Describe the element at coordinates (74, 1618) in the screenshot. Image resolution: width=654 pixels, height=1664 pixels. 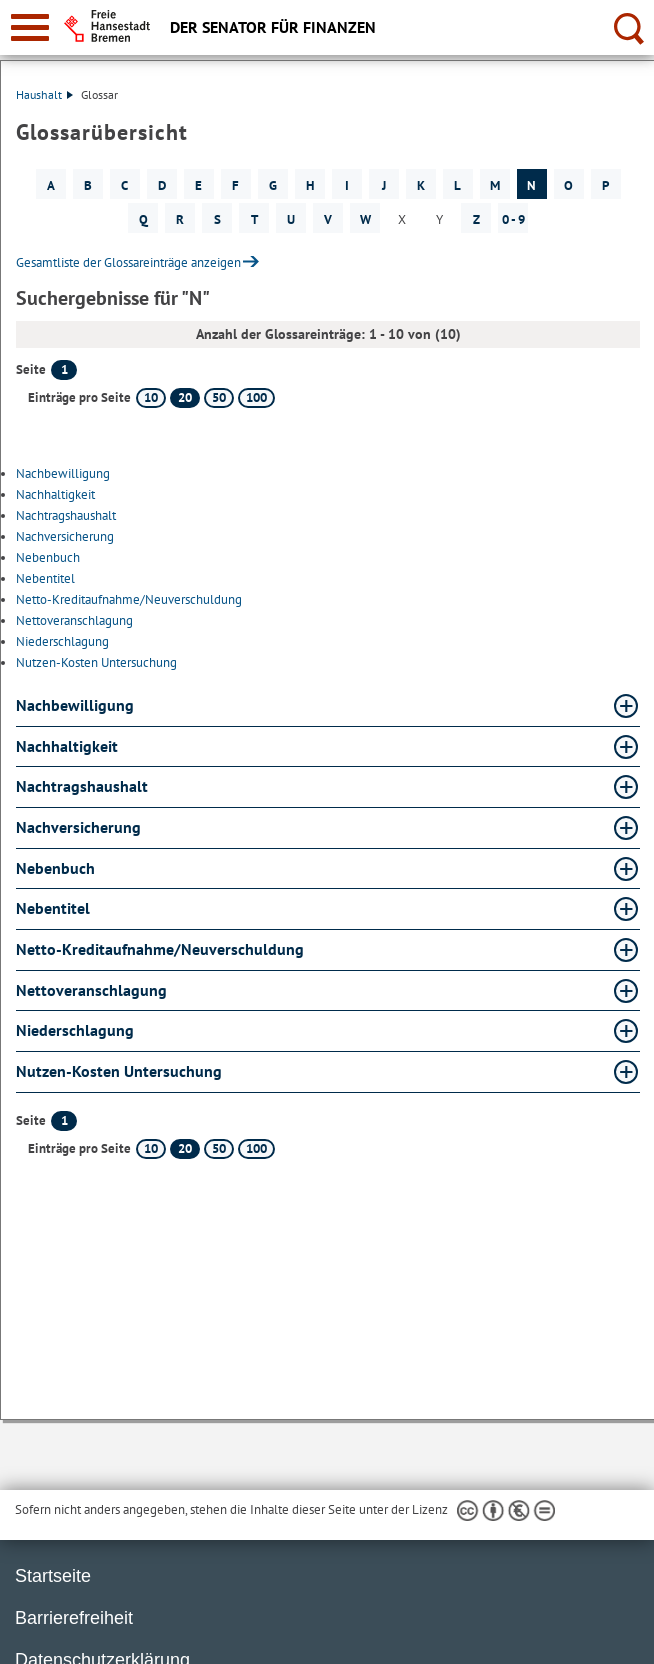
I see `Barrierefreiheit` at that location.